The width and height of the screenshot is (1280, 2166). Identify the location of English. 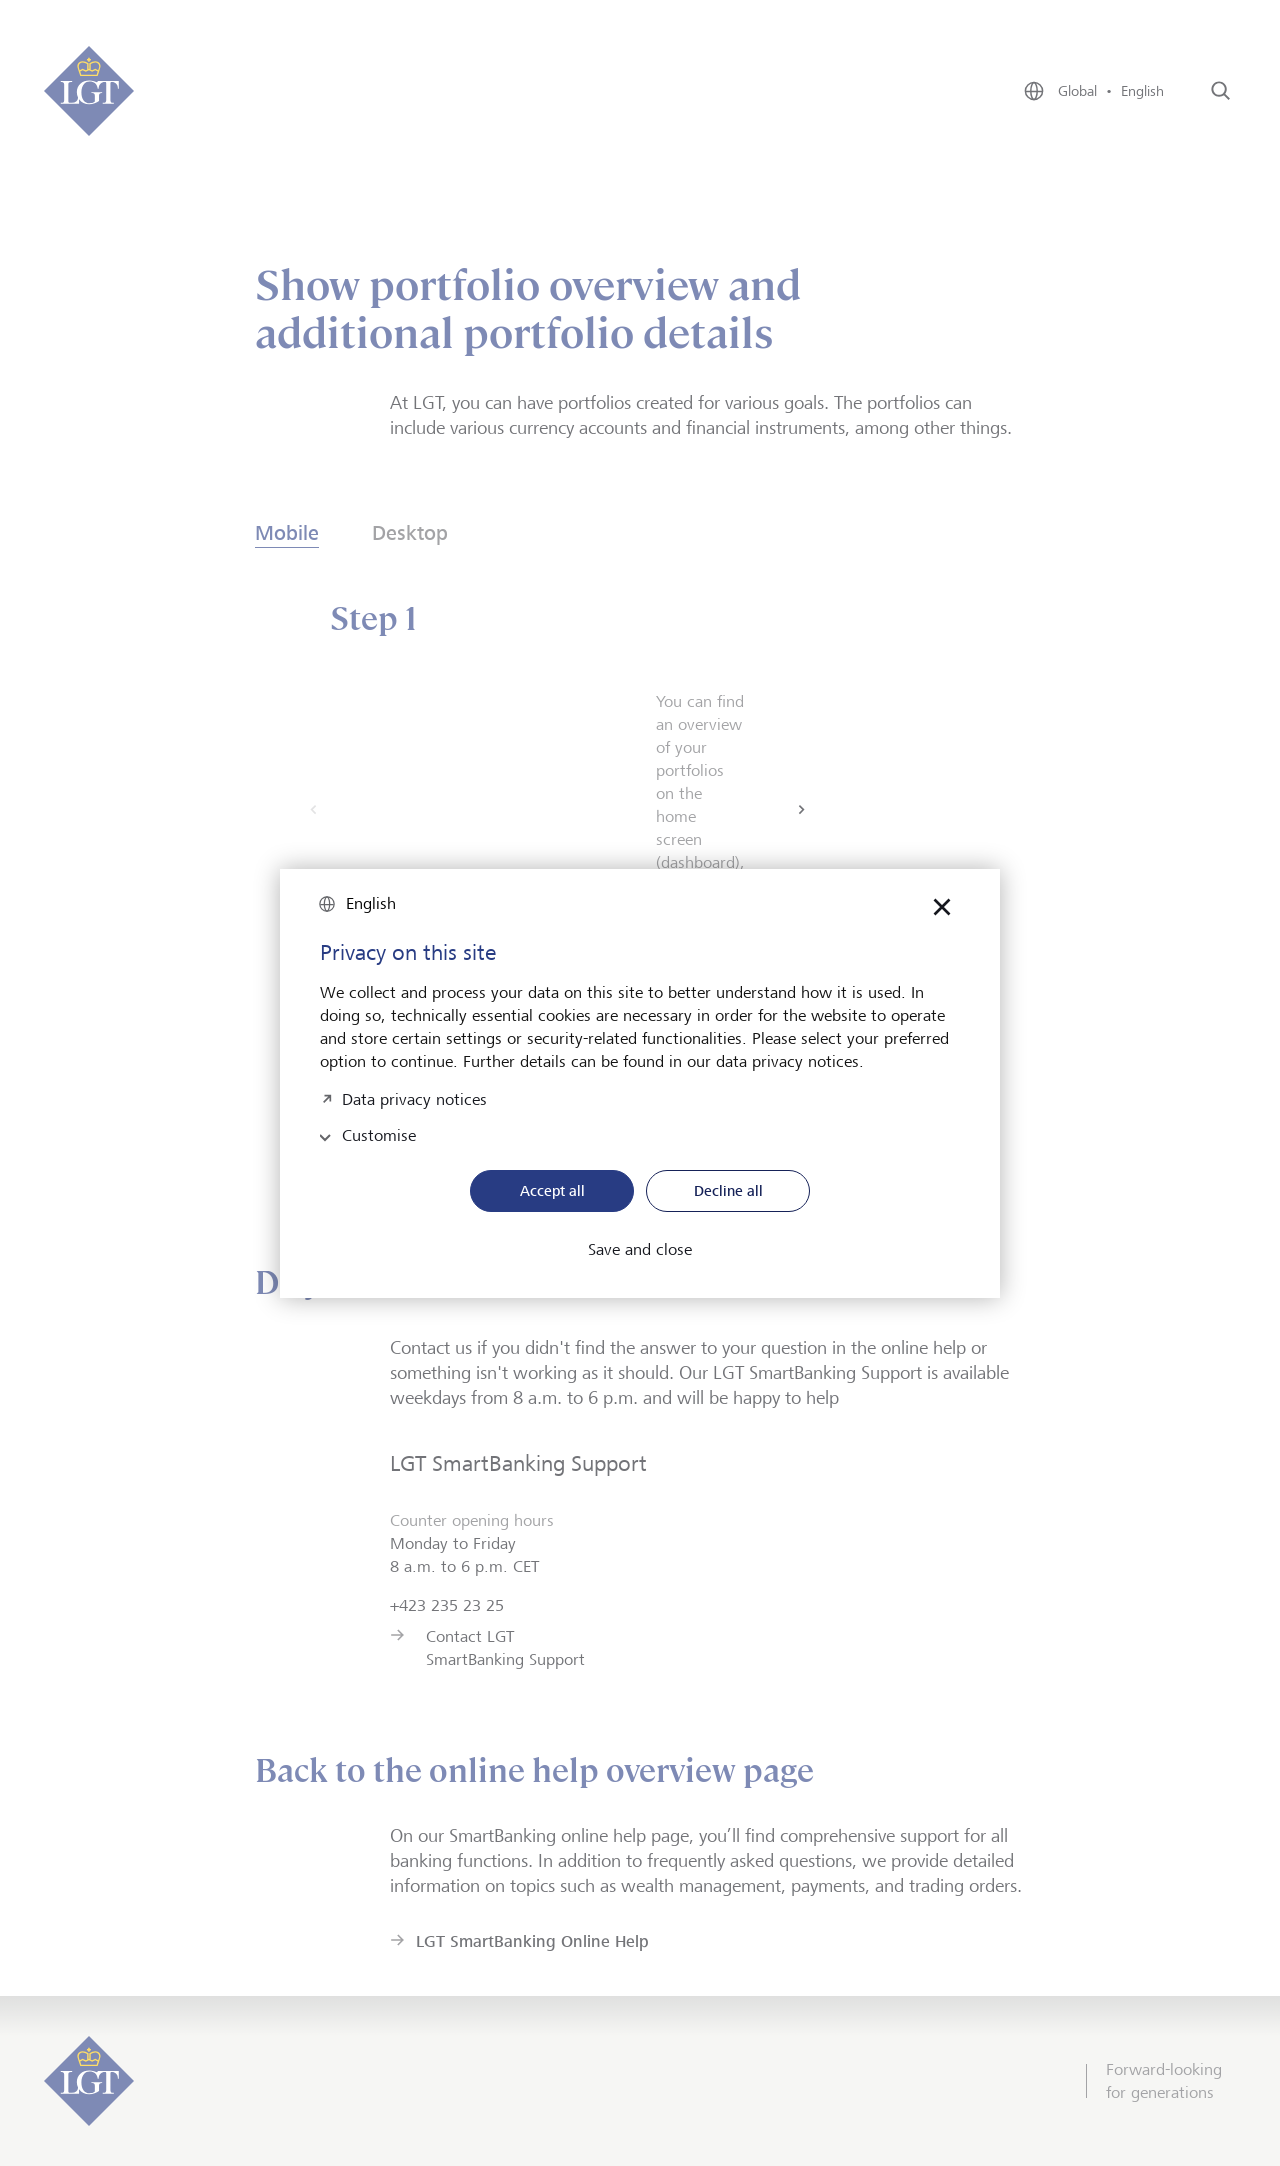
(371, 903).